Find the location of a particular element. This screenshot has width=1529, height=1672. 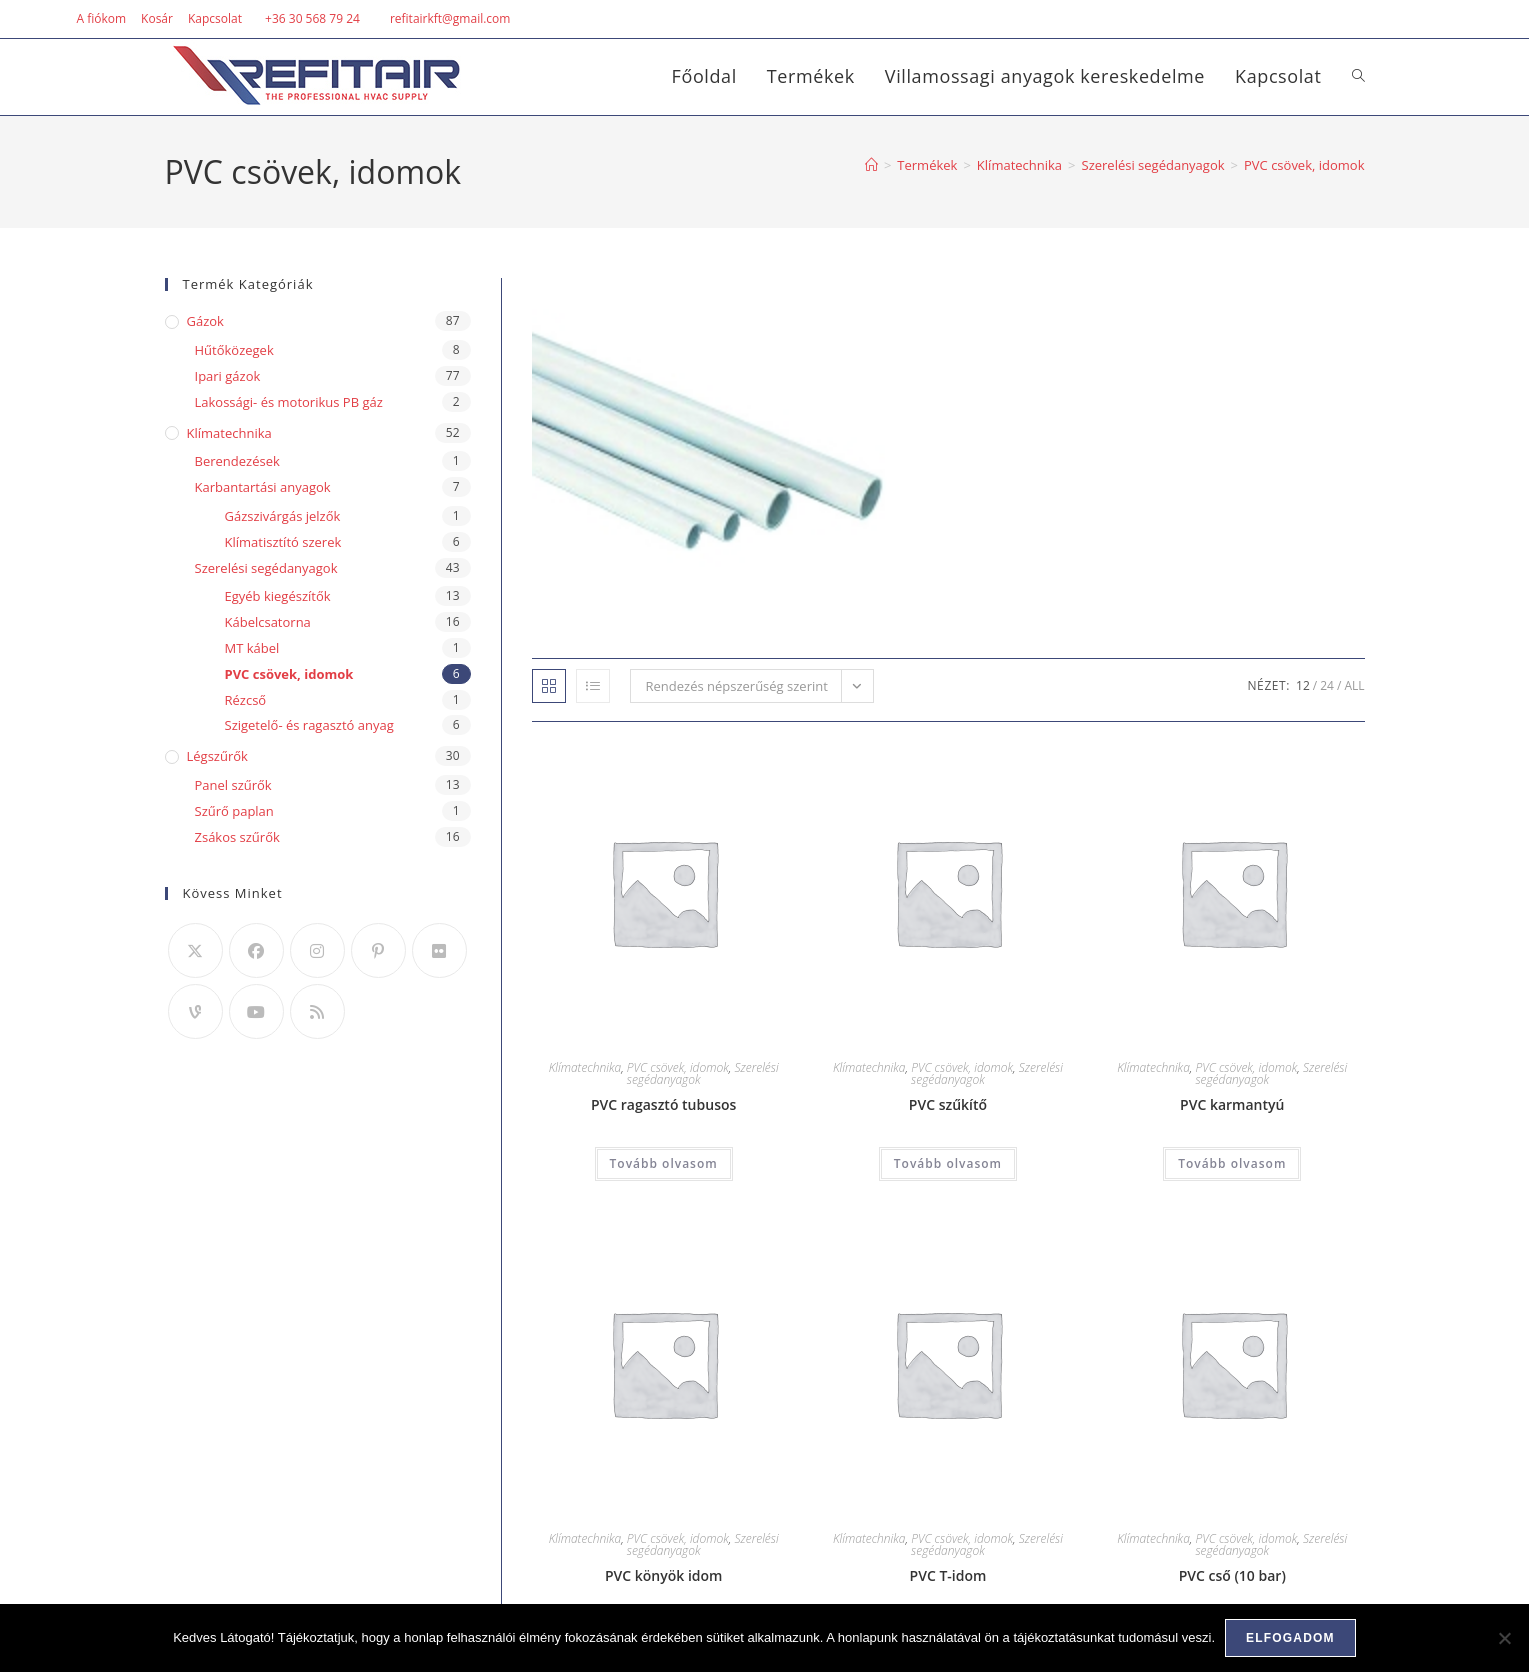

All is located at coordinates (1354, 685).